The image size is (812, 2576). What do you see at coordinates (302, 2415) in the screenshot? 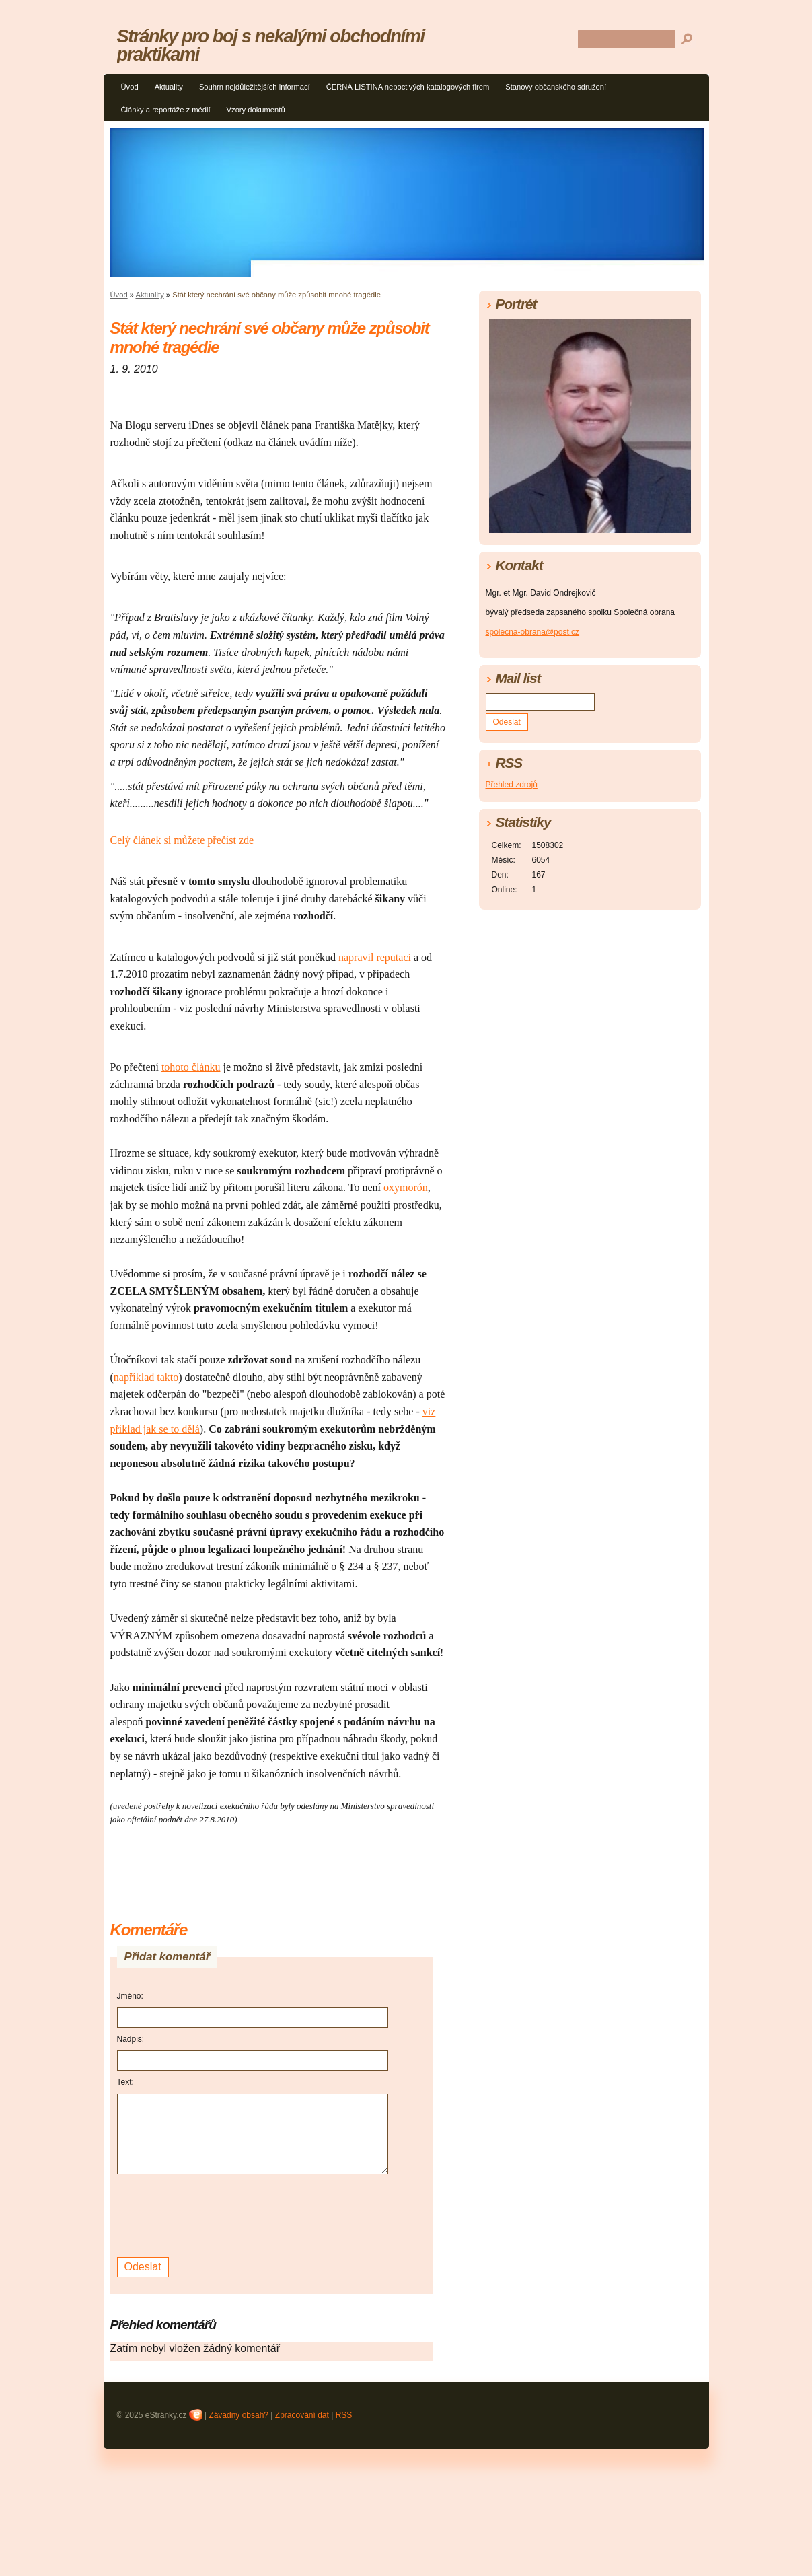
I see `Zpracování dat` at bounding box center [302, 2415].